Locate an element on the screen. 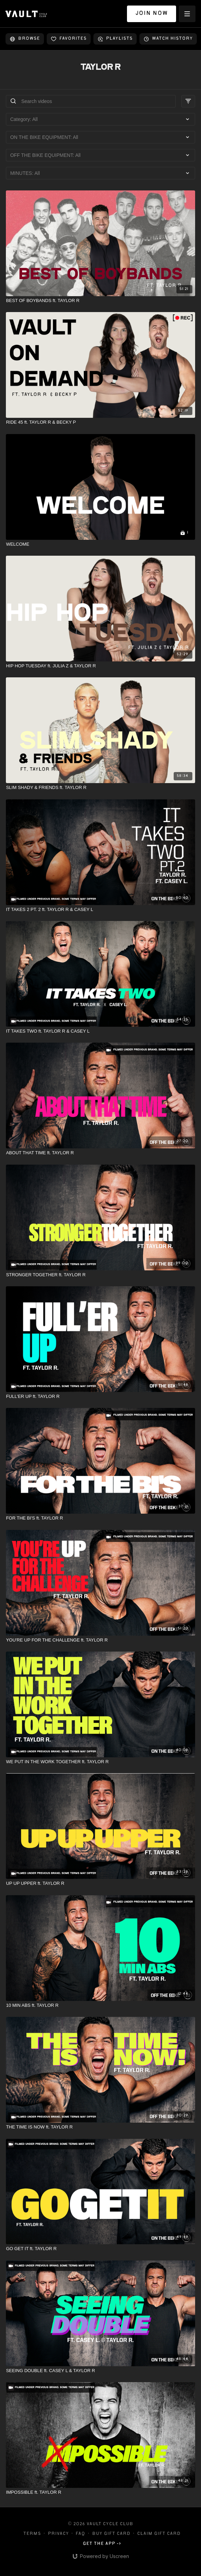 The height and width of the screenshot is (2576, 201). [HIP HOP TUESDAY ft. JULIA Z & TAYLOR R] is located at coordinates (100, 665).